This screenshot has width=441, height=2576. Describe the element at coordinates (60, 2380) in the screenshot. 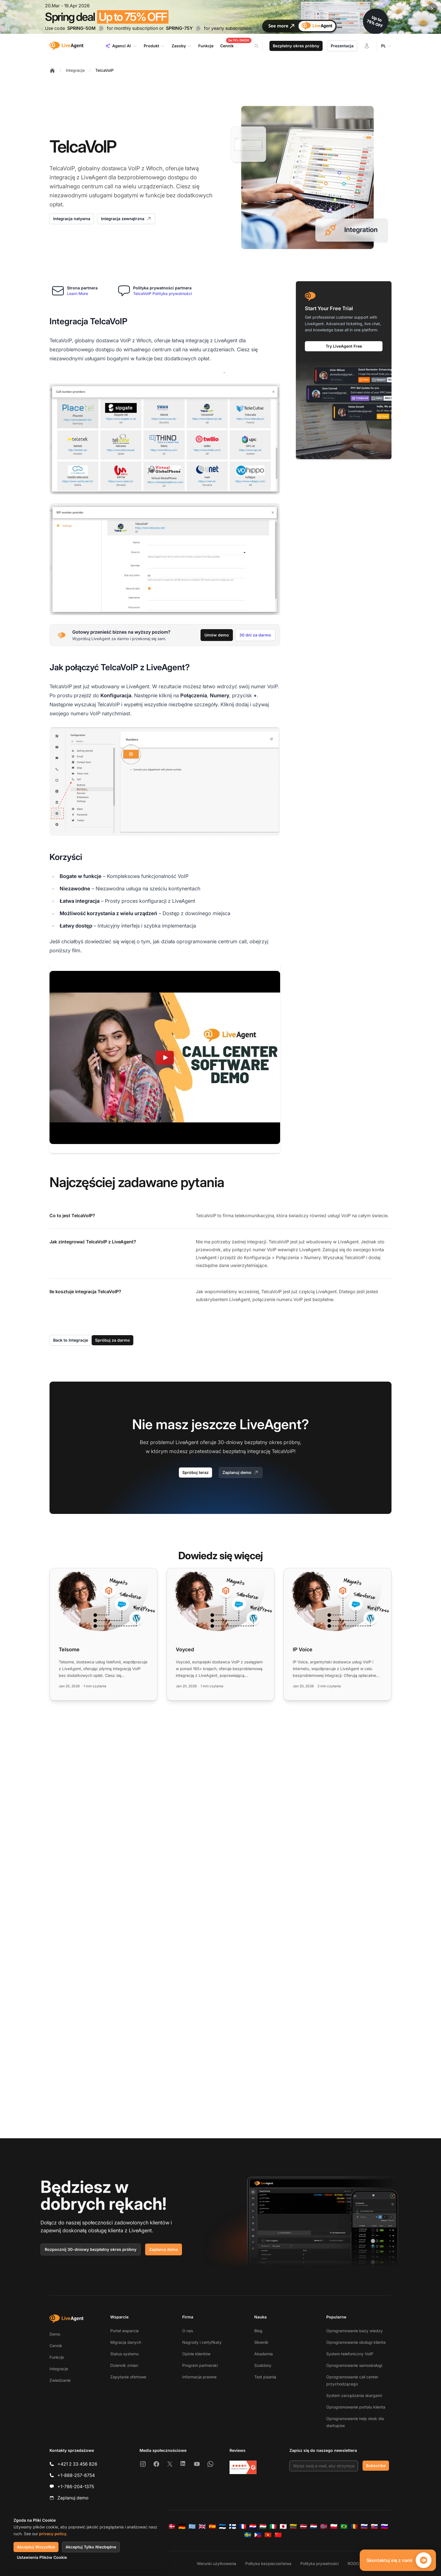

I see `Zwiedzanie` at that location.